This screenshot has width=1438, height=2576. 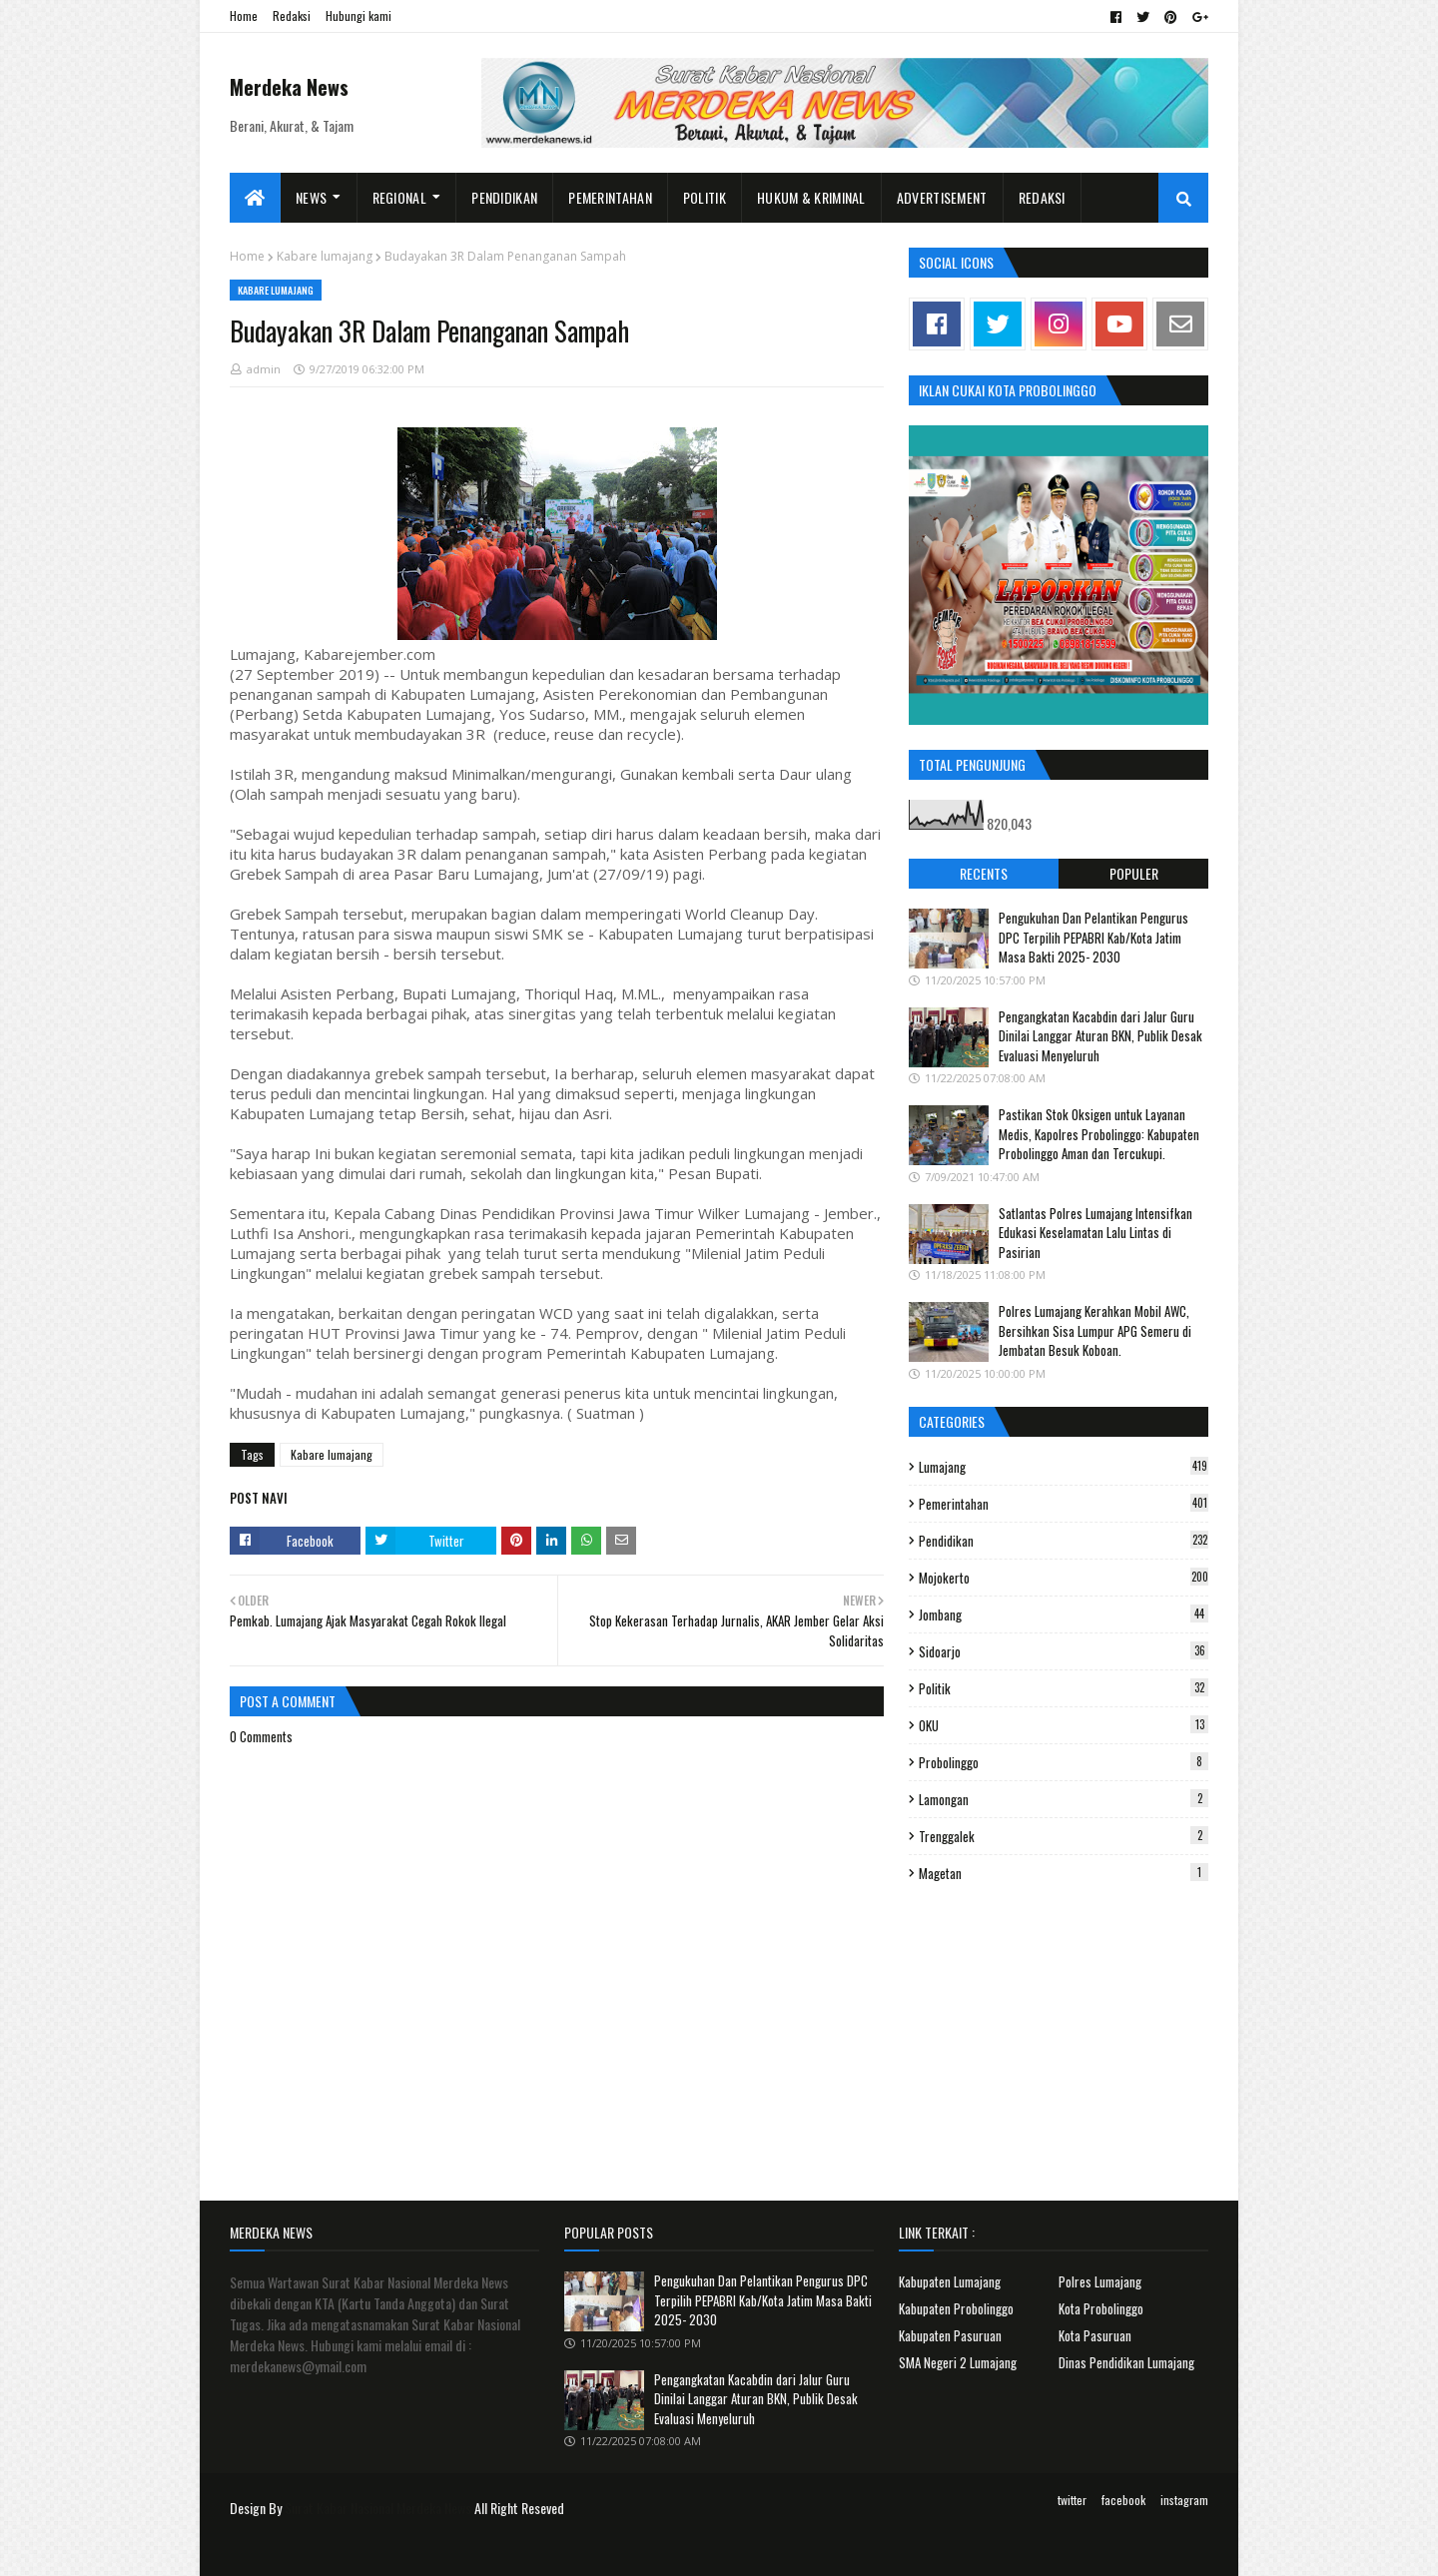 I want to click on Pastikan Stok Oksigen untuk Layanan Medis, Kapolres Probolinggo: Kabupaten Probolinggo Aman dan Tercukupi., so click(x=1099, y=1133).